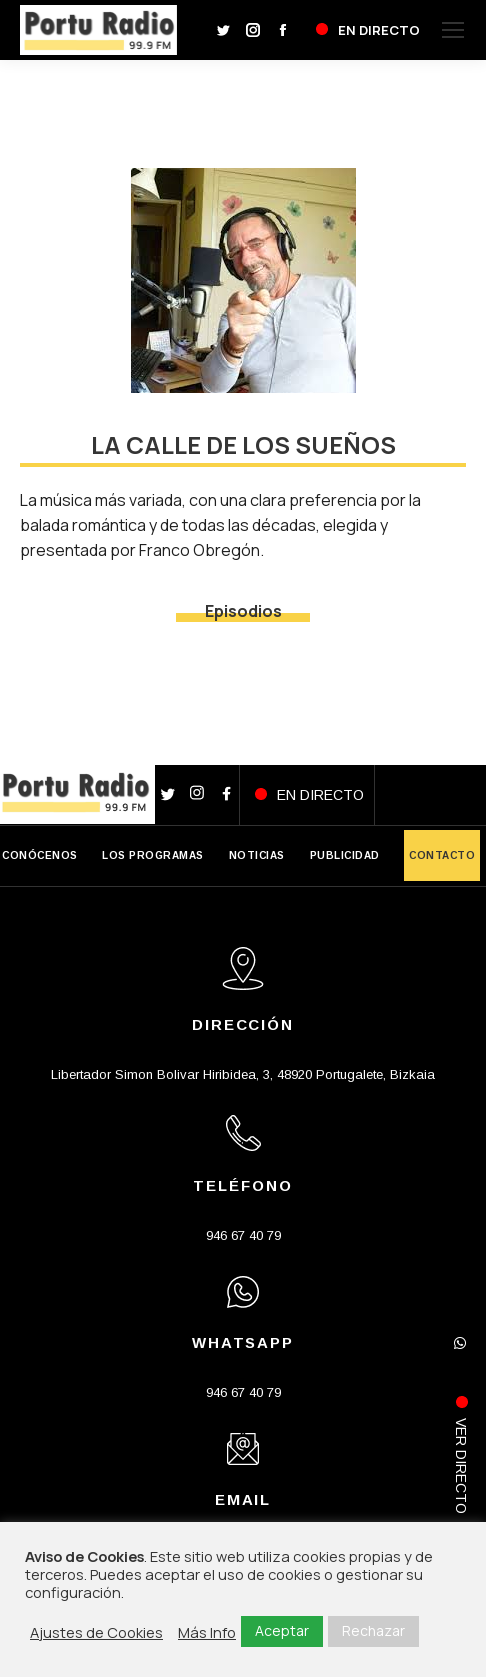 Image resolution: width=486 pixels, height=1677 pixels. What do you see at coordinates (243, 1235) in the screenshot?
I see `946 67 40 79` at bounding box center [243, 1235].